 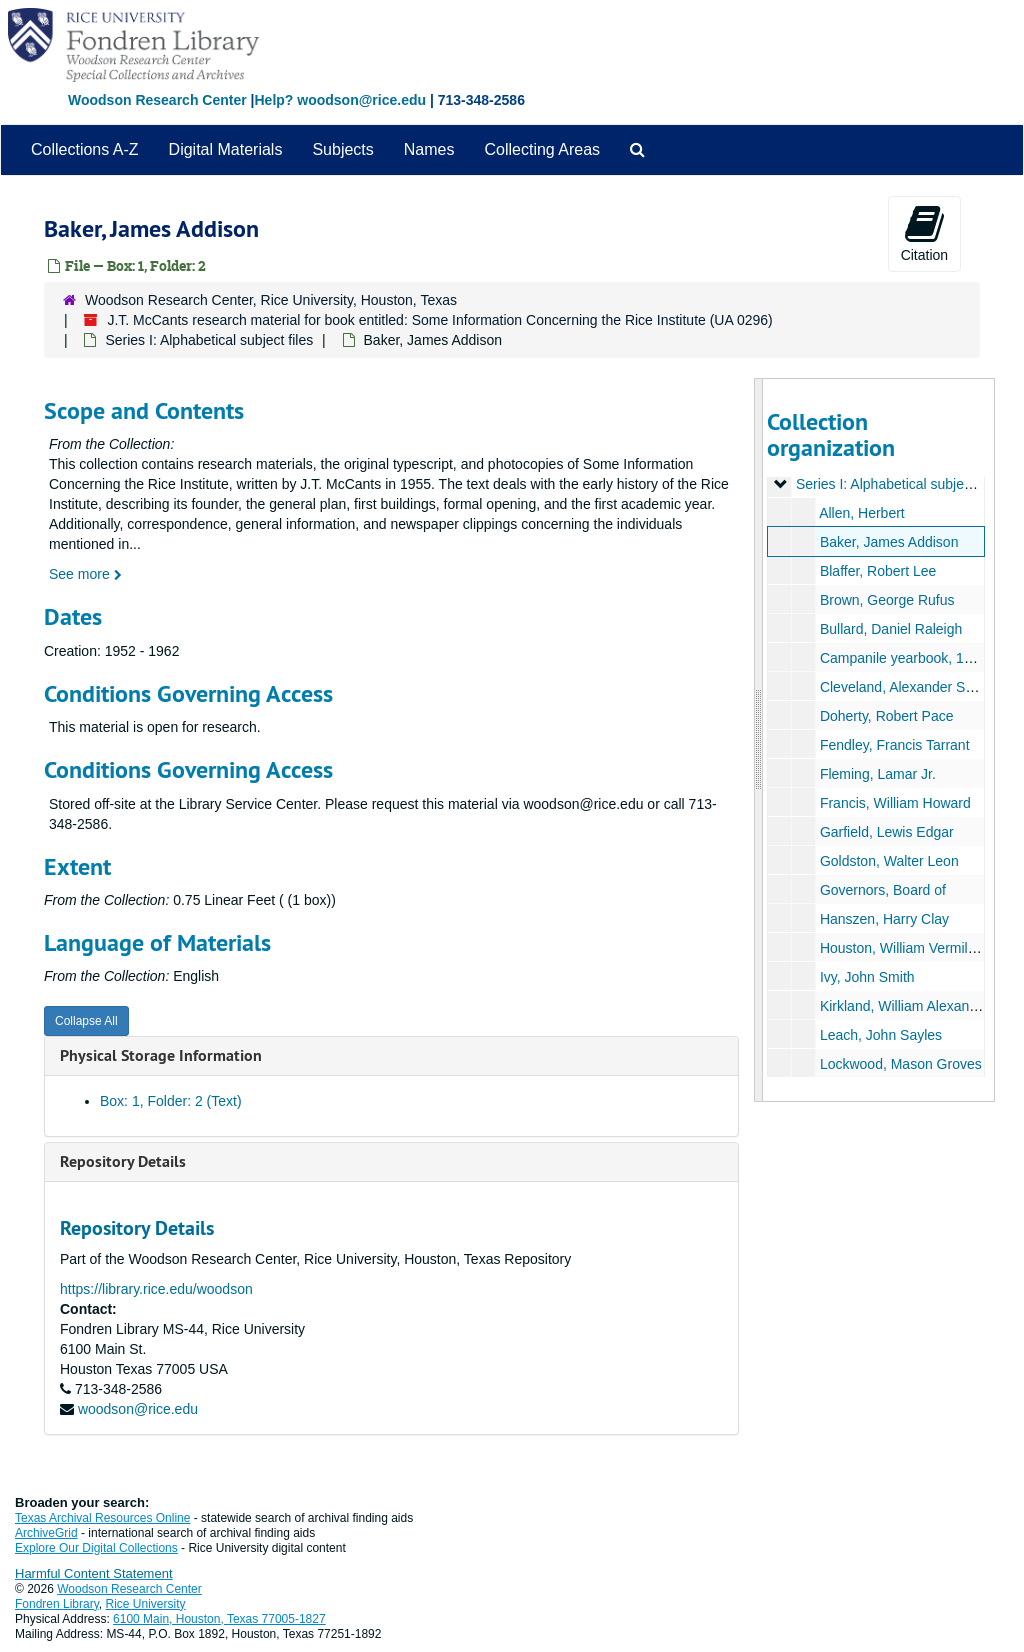 I want to click on woodson@rice.edu, so click(x=138, y=1409).